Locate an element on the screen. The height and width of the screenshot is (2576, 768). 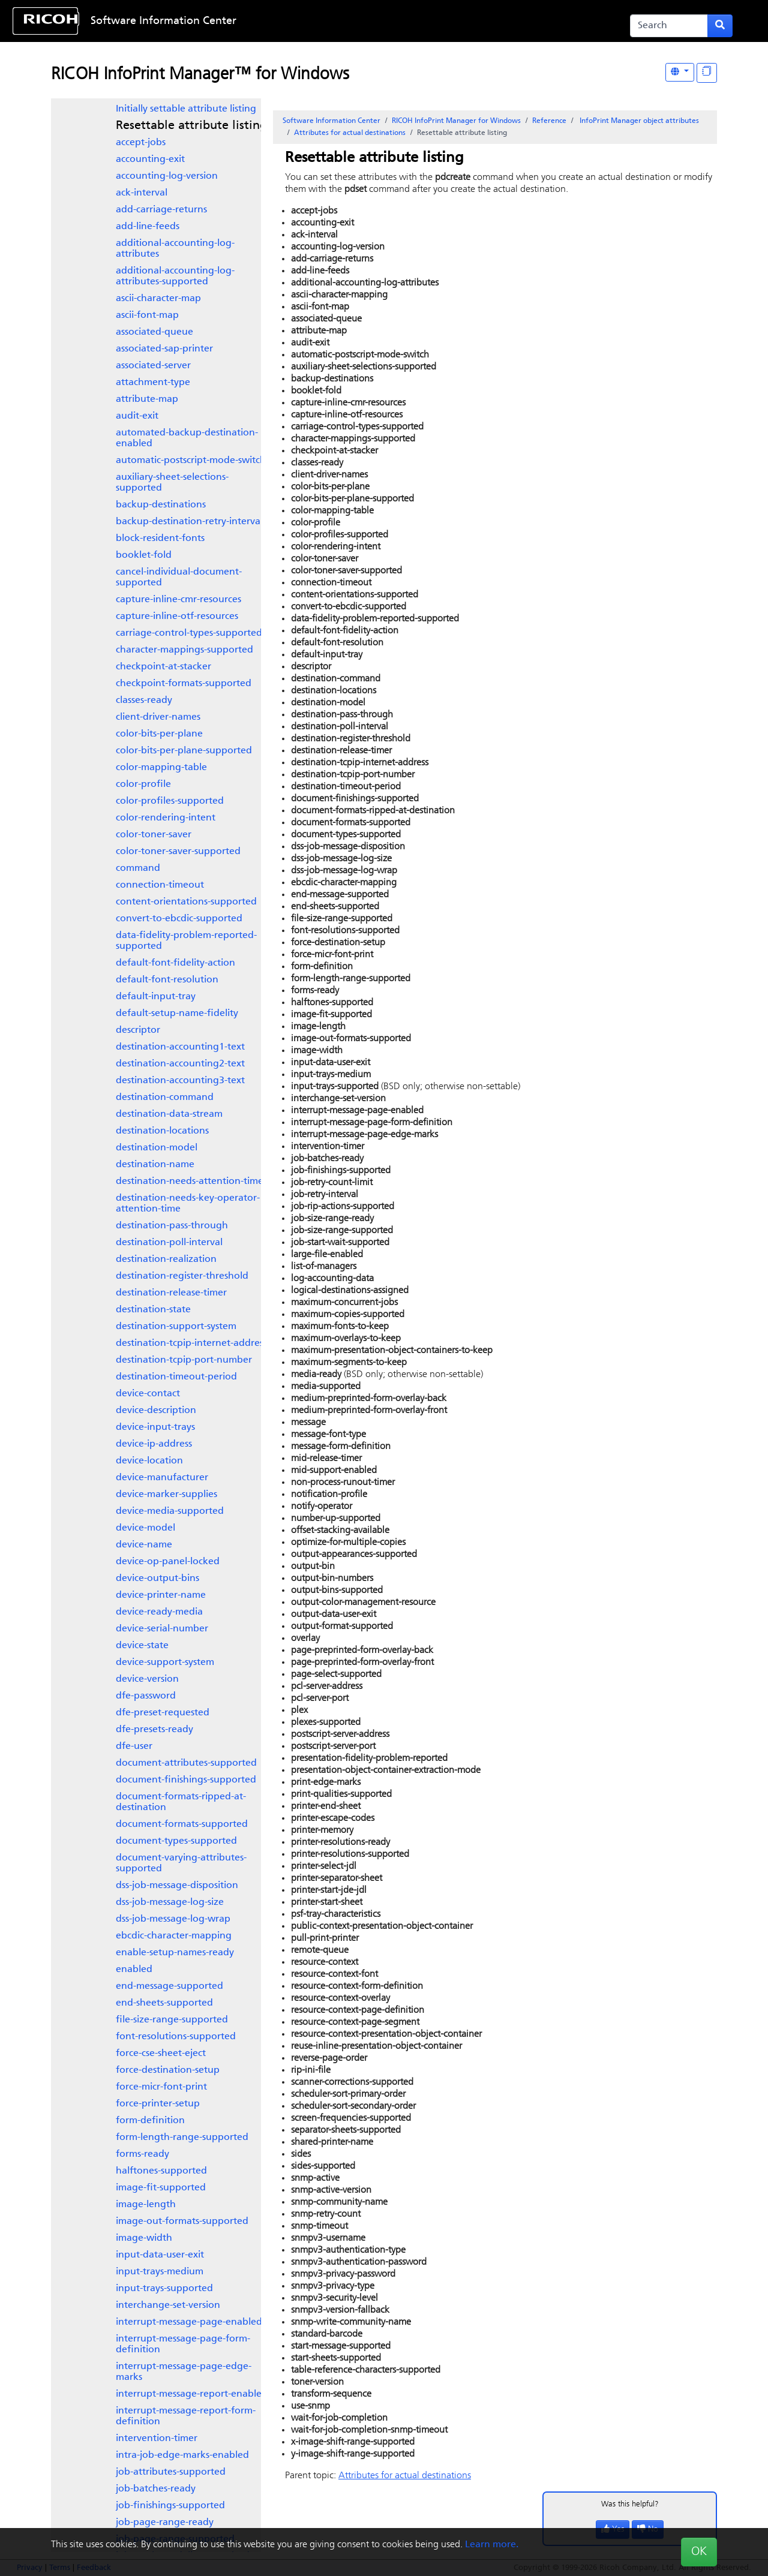
OK is located at coordinates (699, 2552).